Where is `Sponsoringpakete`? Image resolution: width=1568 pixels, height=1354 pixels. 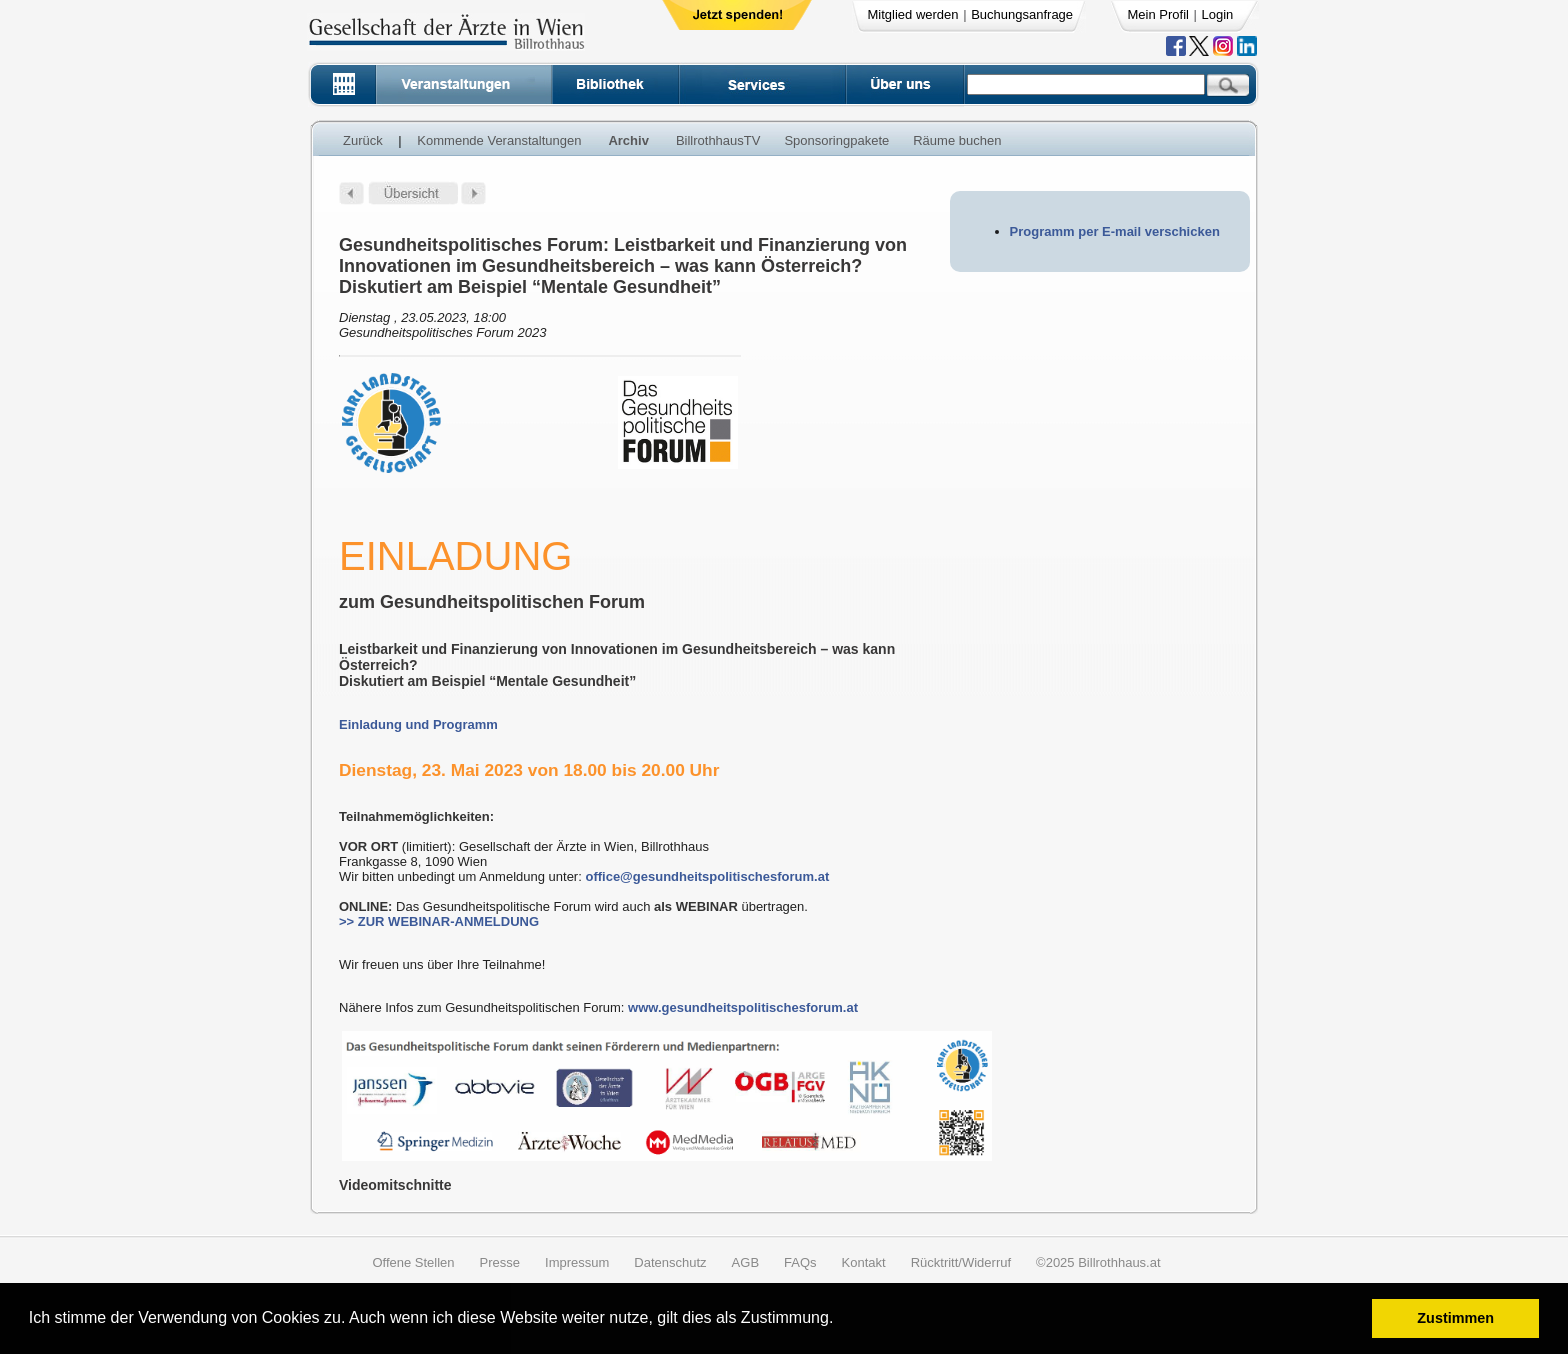
Sponsoringpakete is located at coordinates (836, 140).